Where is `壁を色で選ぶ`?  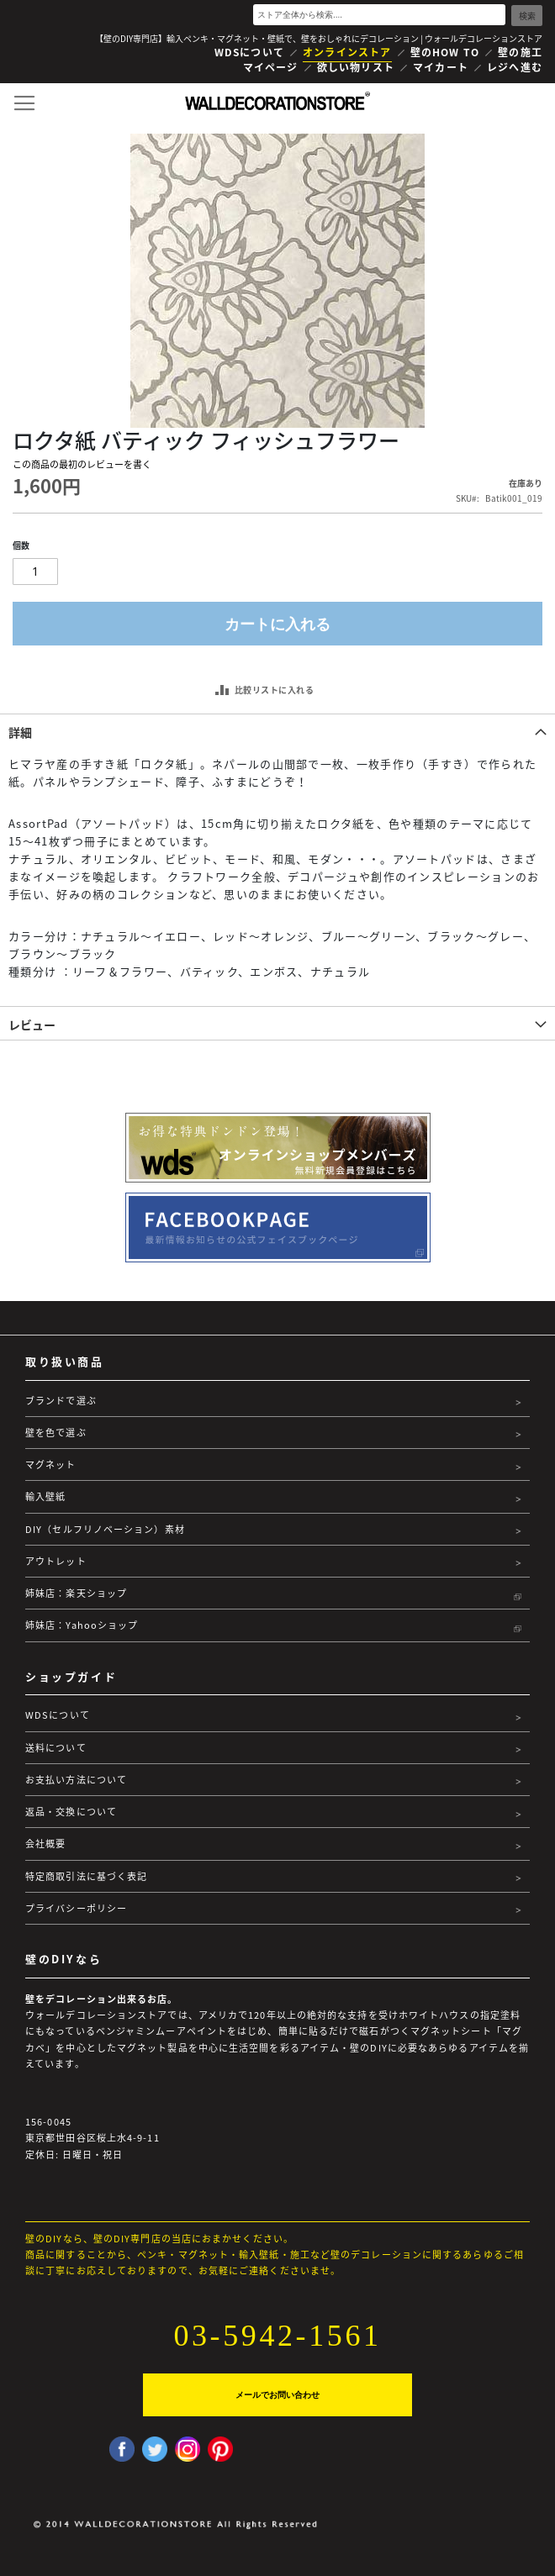
壁を色で選ぶ is located at coordinates (56, 1432).